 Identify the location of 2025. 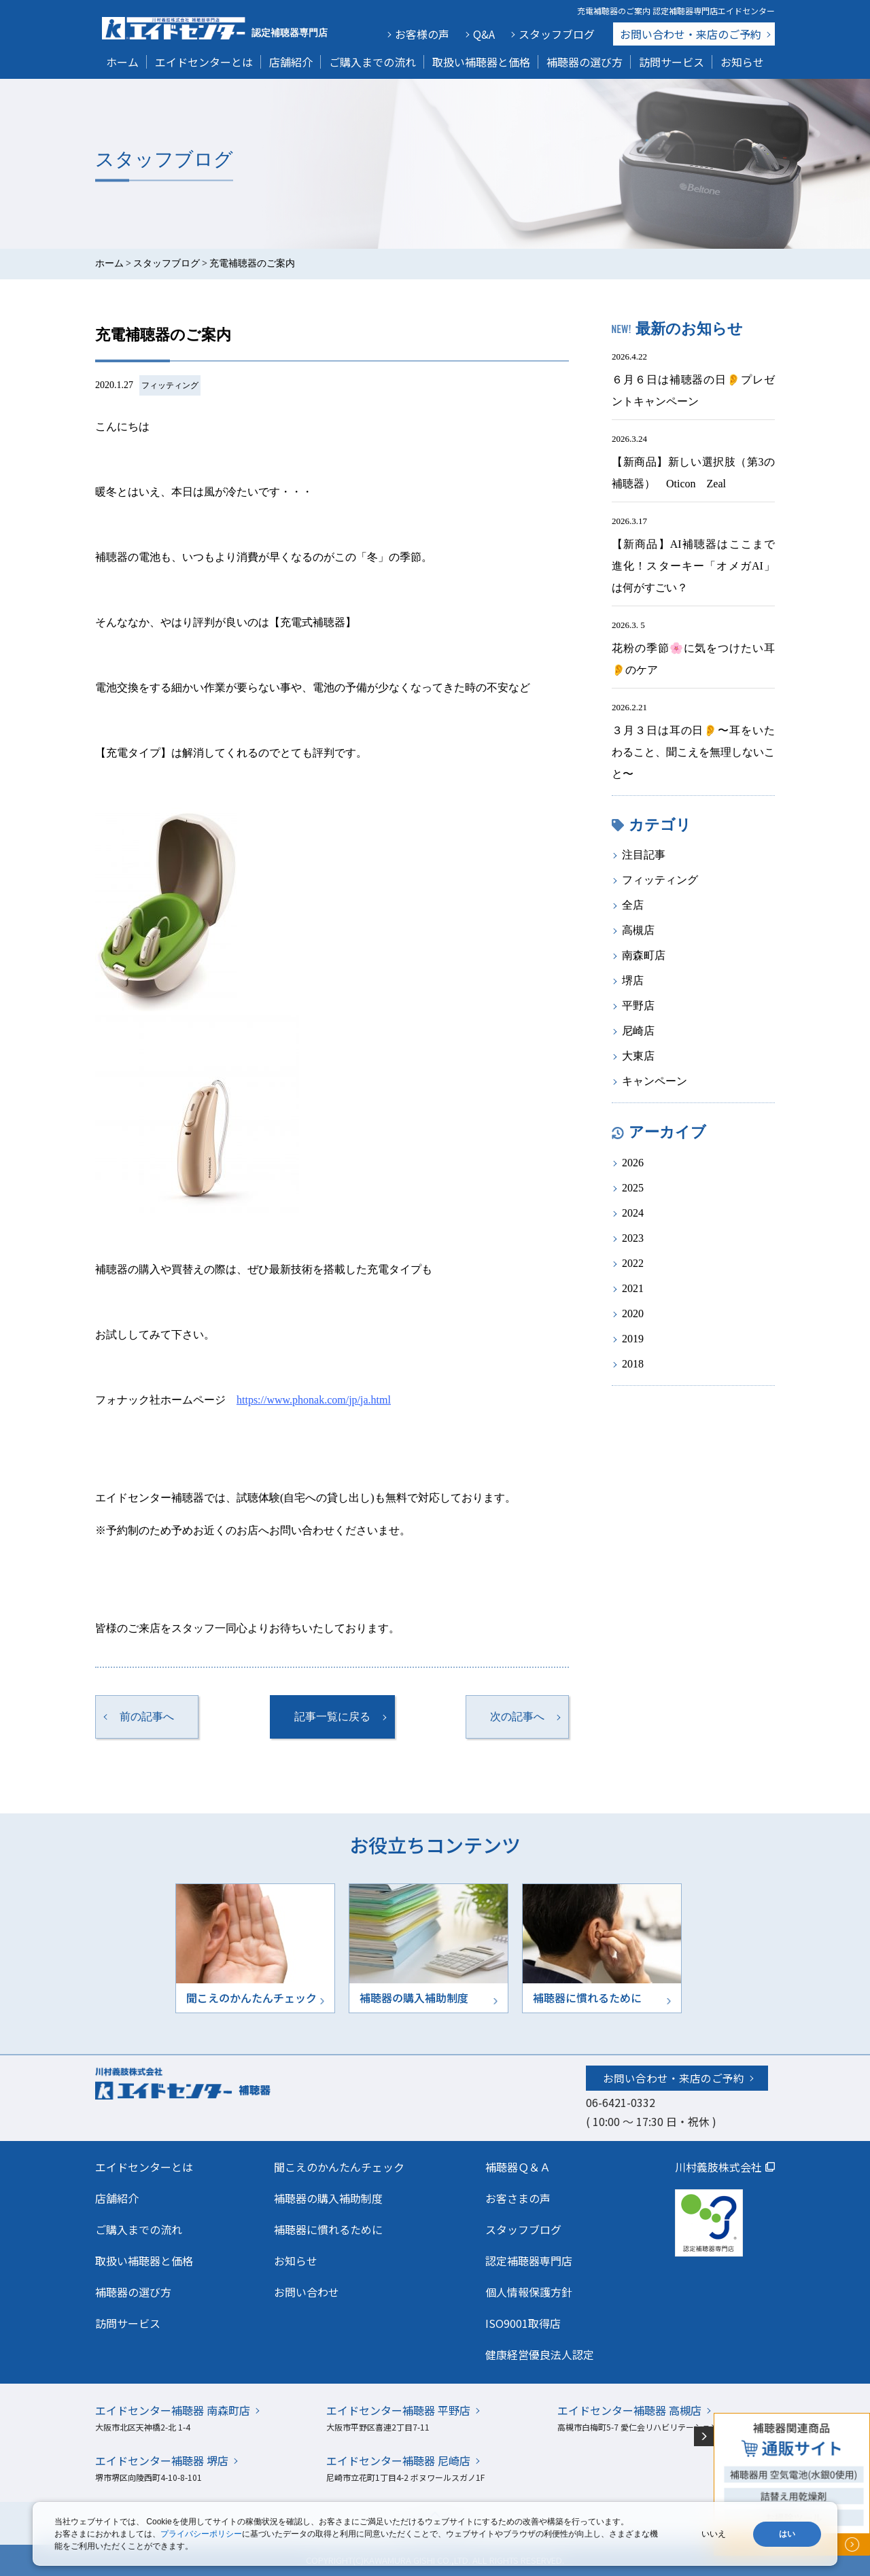
(633, 1188).